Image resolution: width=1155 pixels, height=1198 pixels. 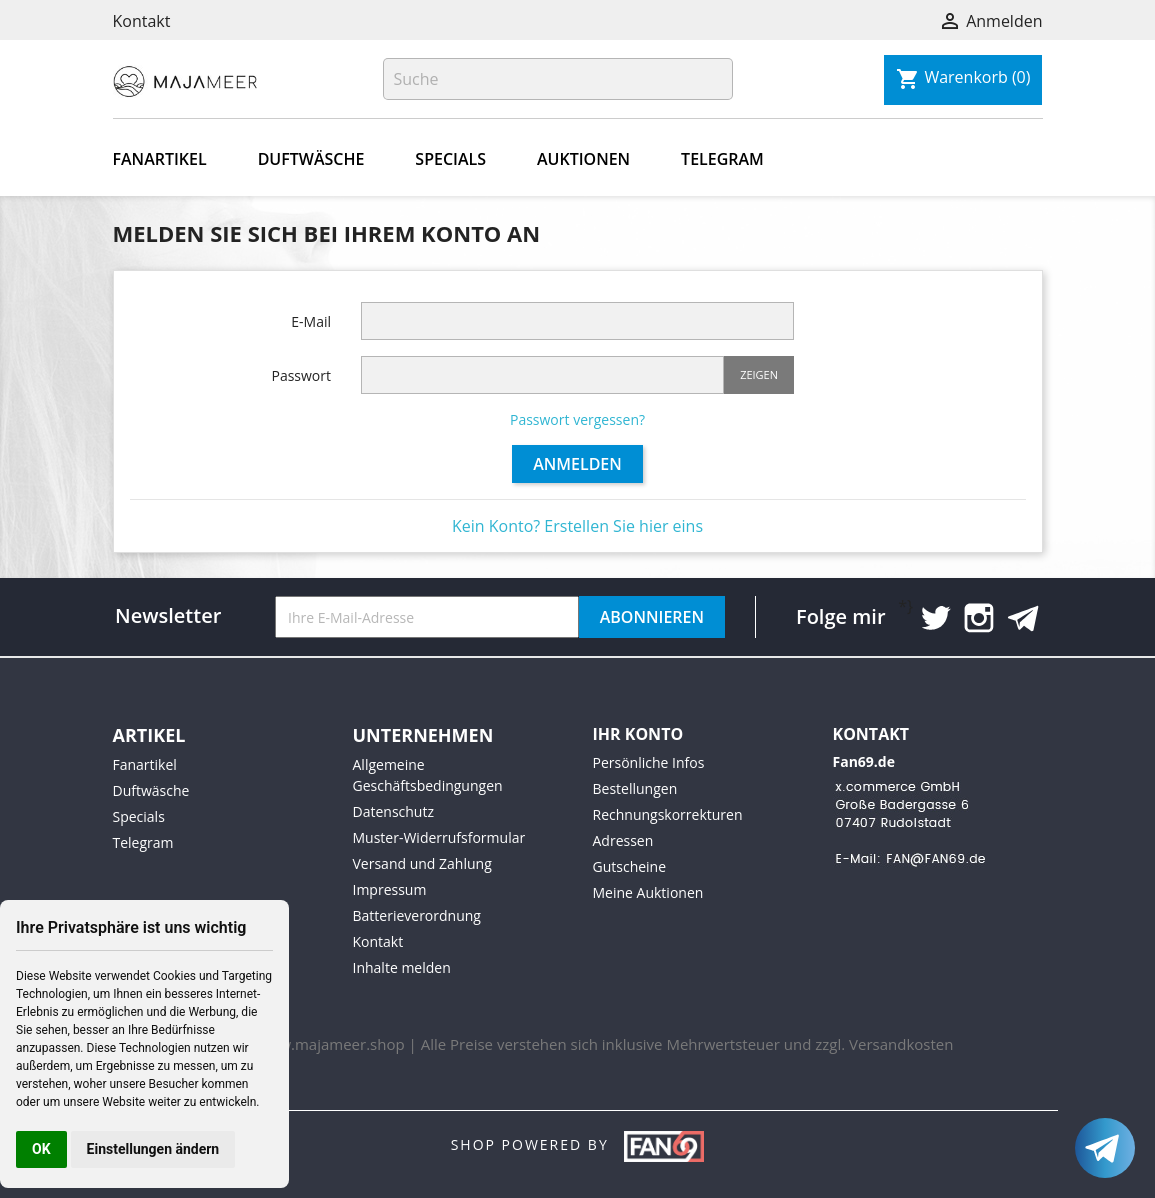 What do you see at coordinates (759, 374) in the screenshot?
I see `Zeigen` at bounding box center [759, 374].